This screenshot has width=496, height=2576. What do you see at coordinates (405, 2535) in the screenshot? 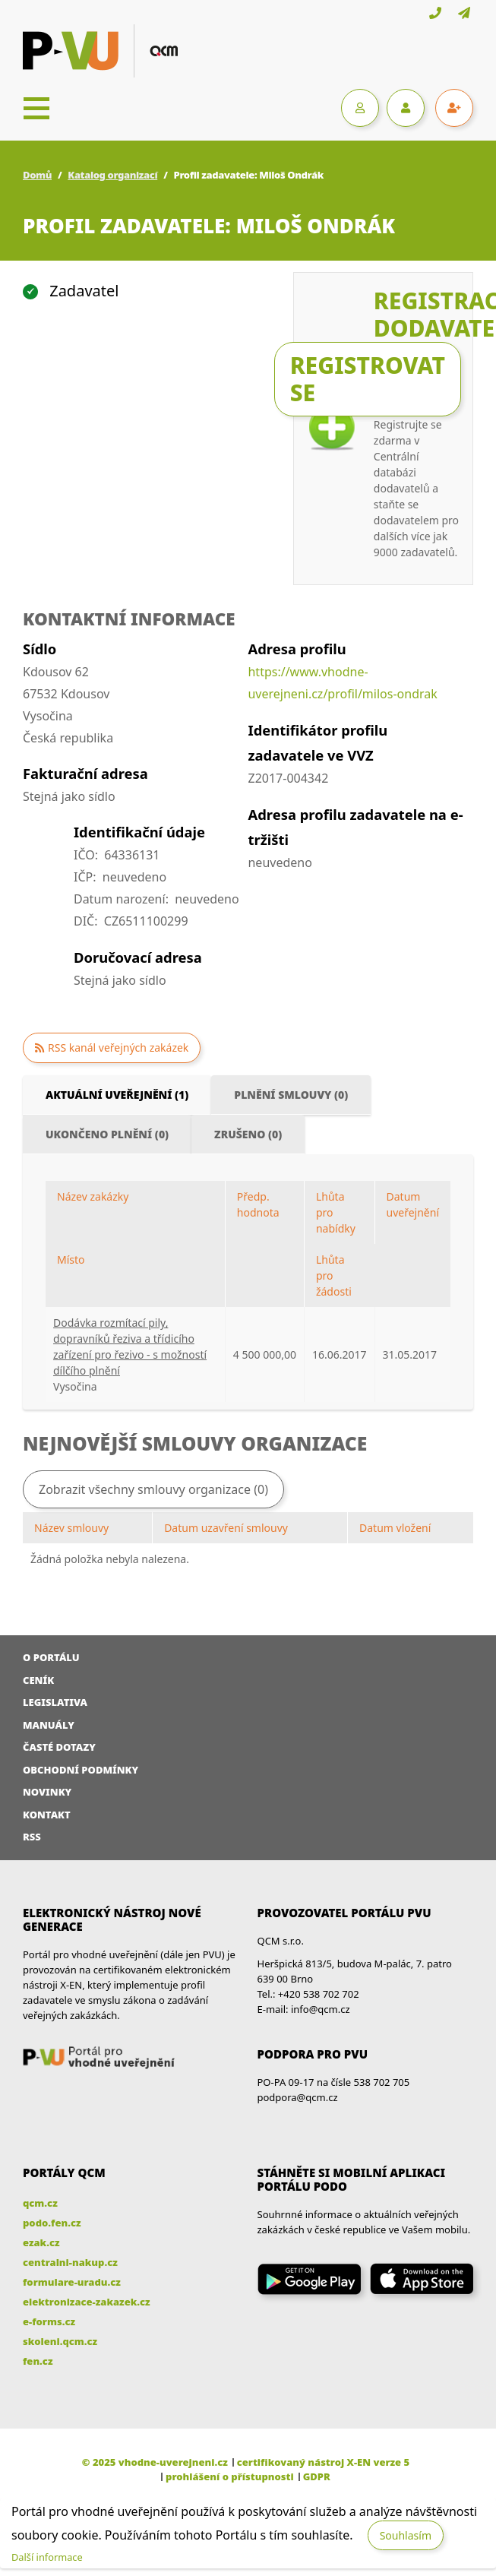
I see `Souhlasím` at bounding box center [405, 2535].